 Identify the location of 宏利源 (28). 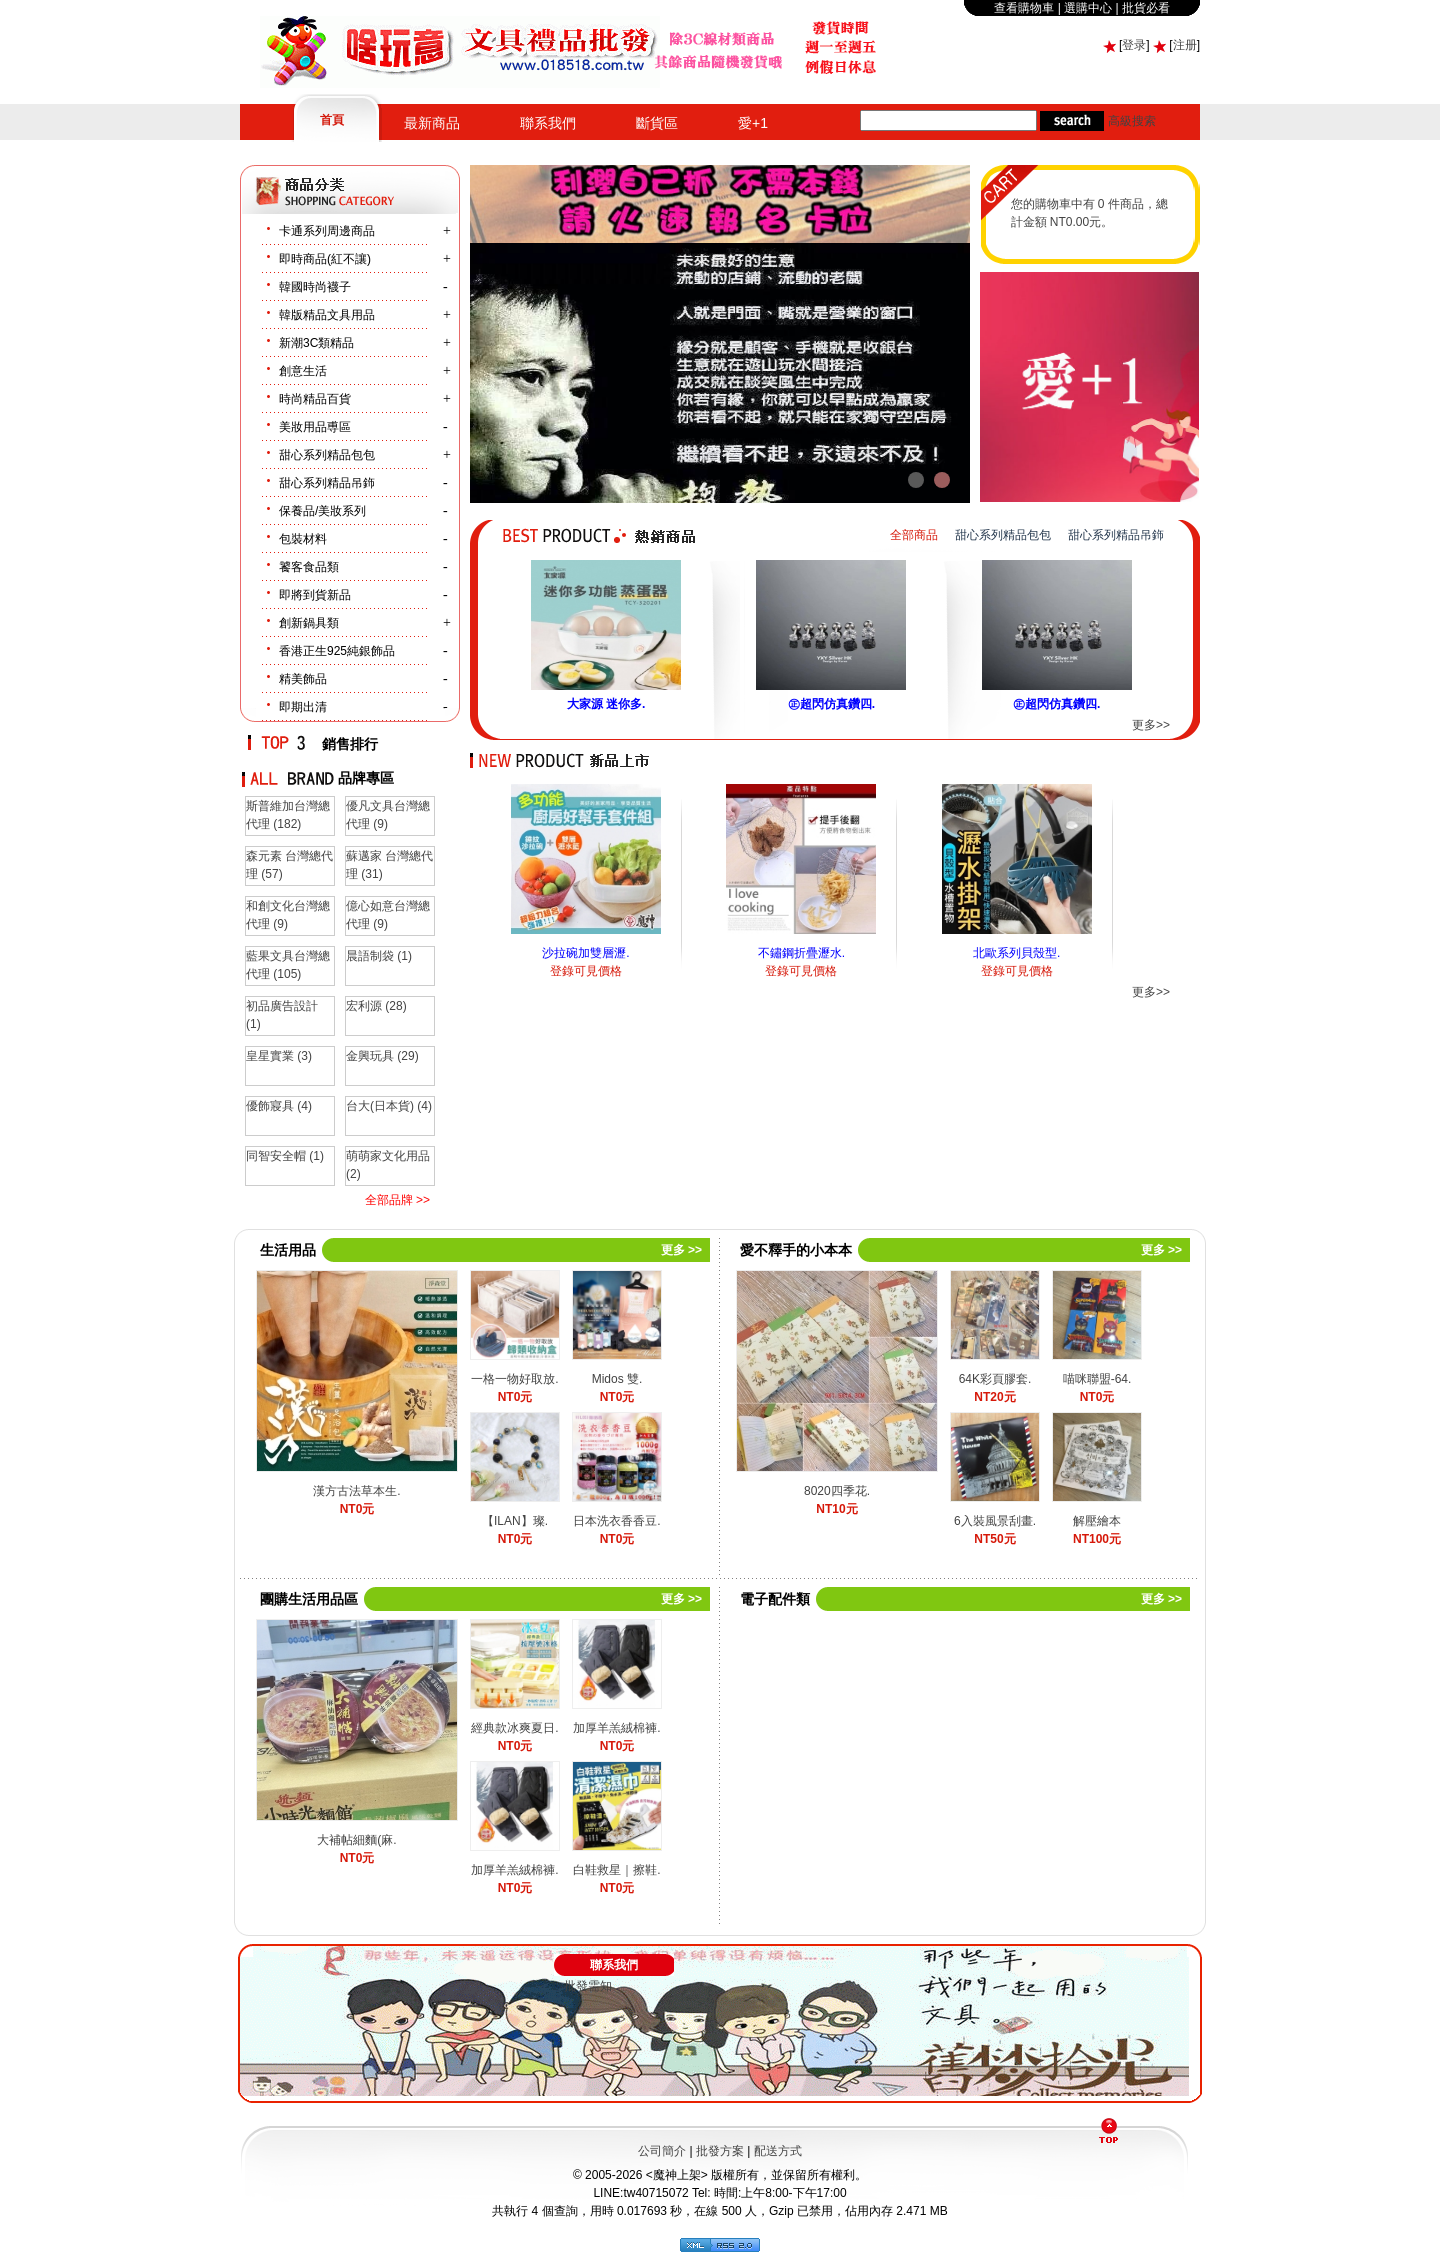
(376, 1006).